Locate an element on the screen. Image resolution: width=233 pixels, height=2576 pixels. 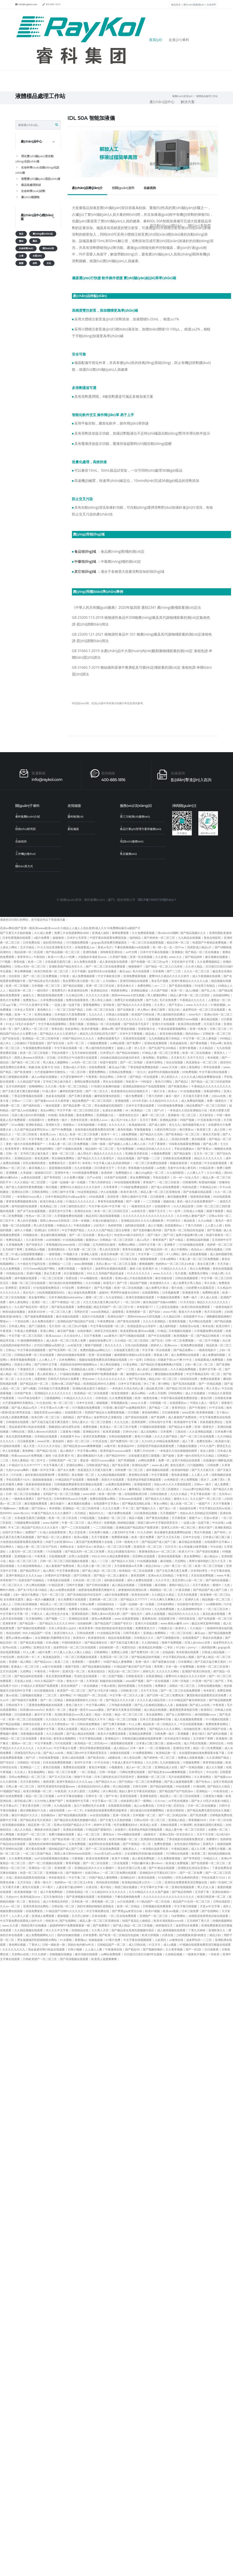
在线观看国产 is located at coordinates (191, 1638).